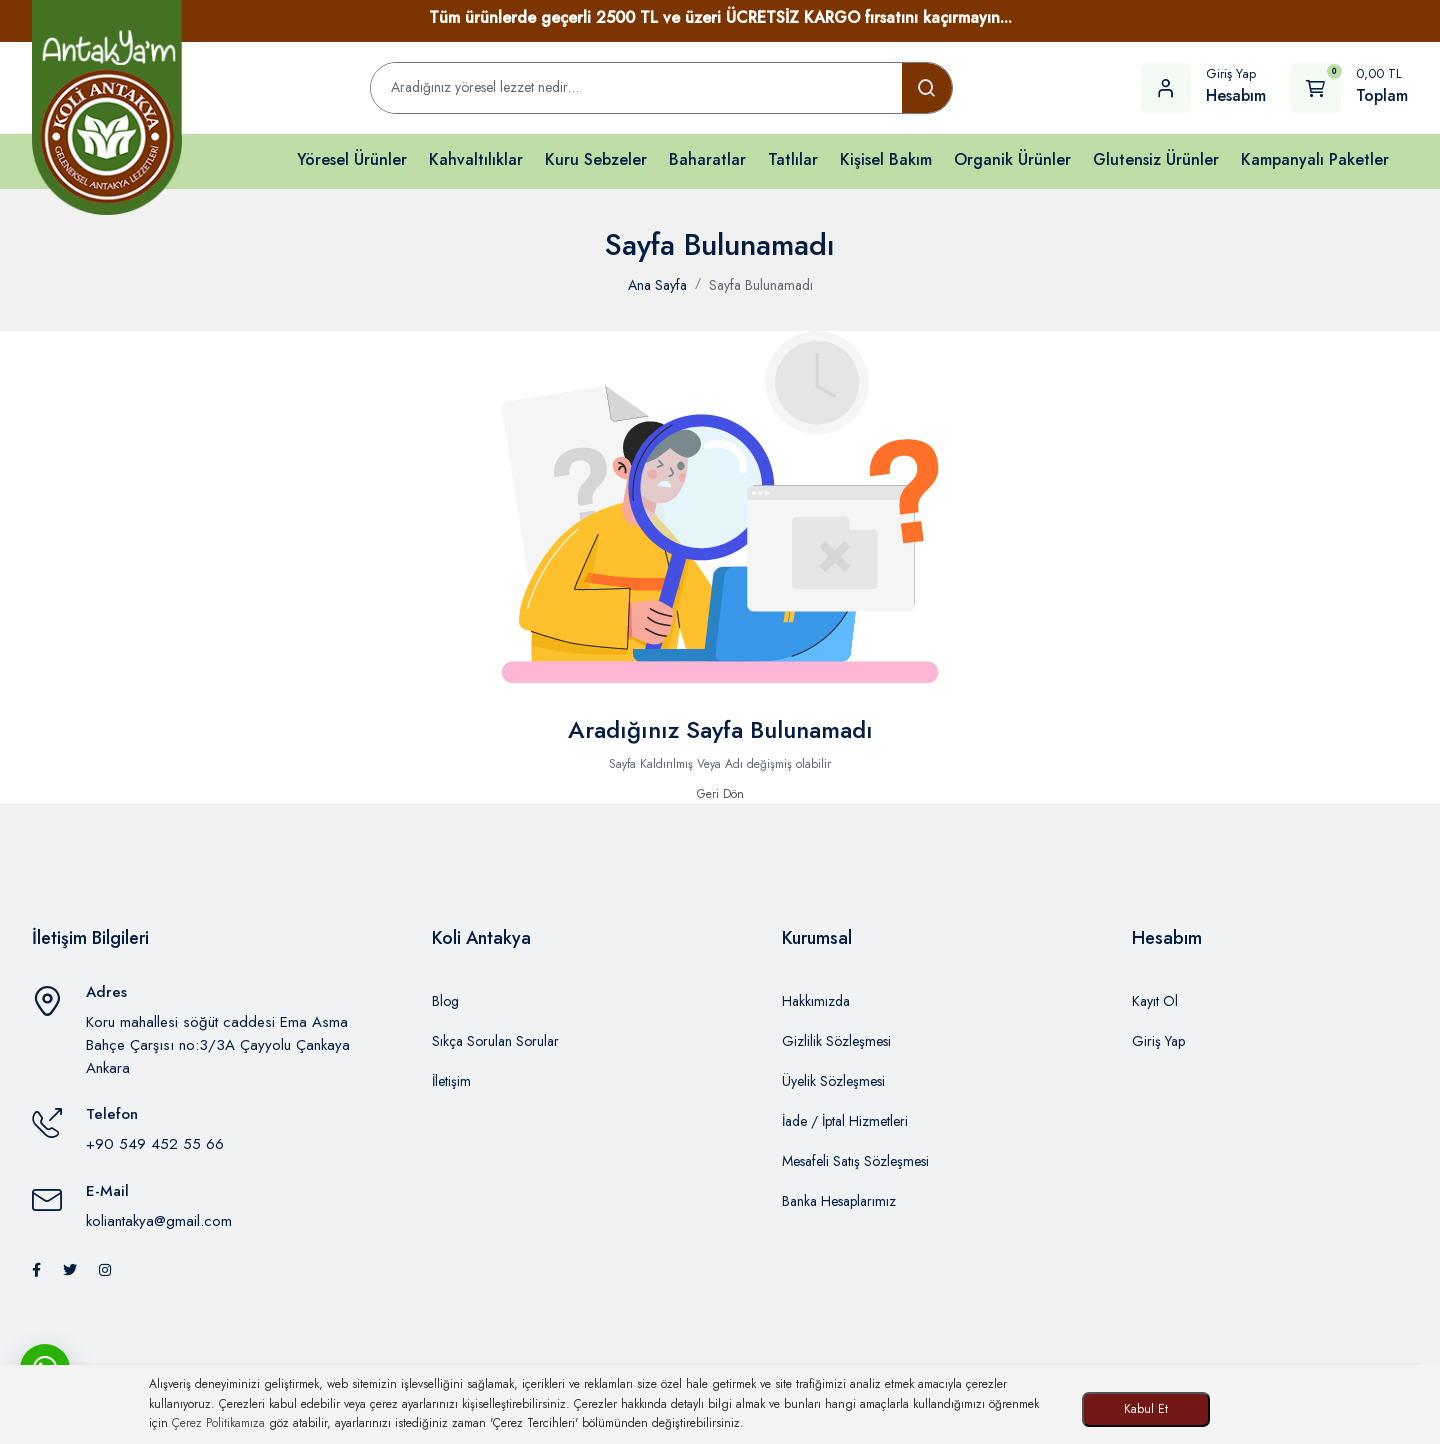  Describe the element at coordinates (845, 1121) in the screenshot. I see `İade / İptal Hizmetleri` at that location.